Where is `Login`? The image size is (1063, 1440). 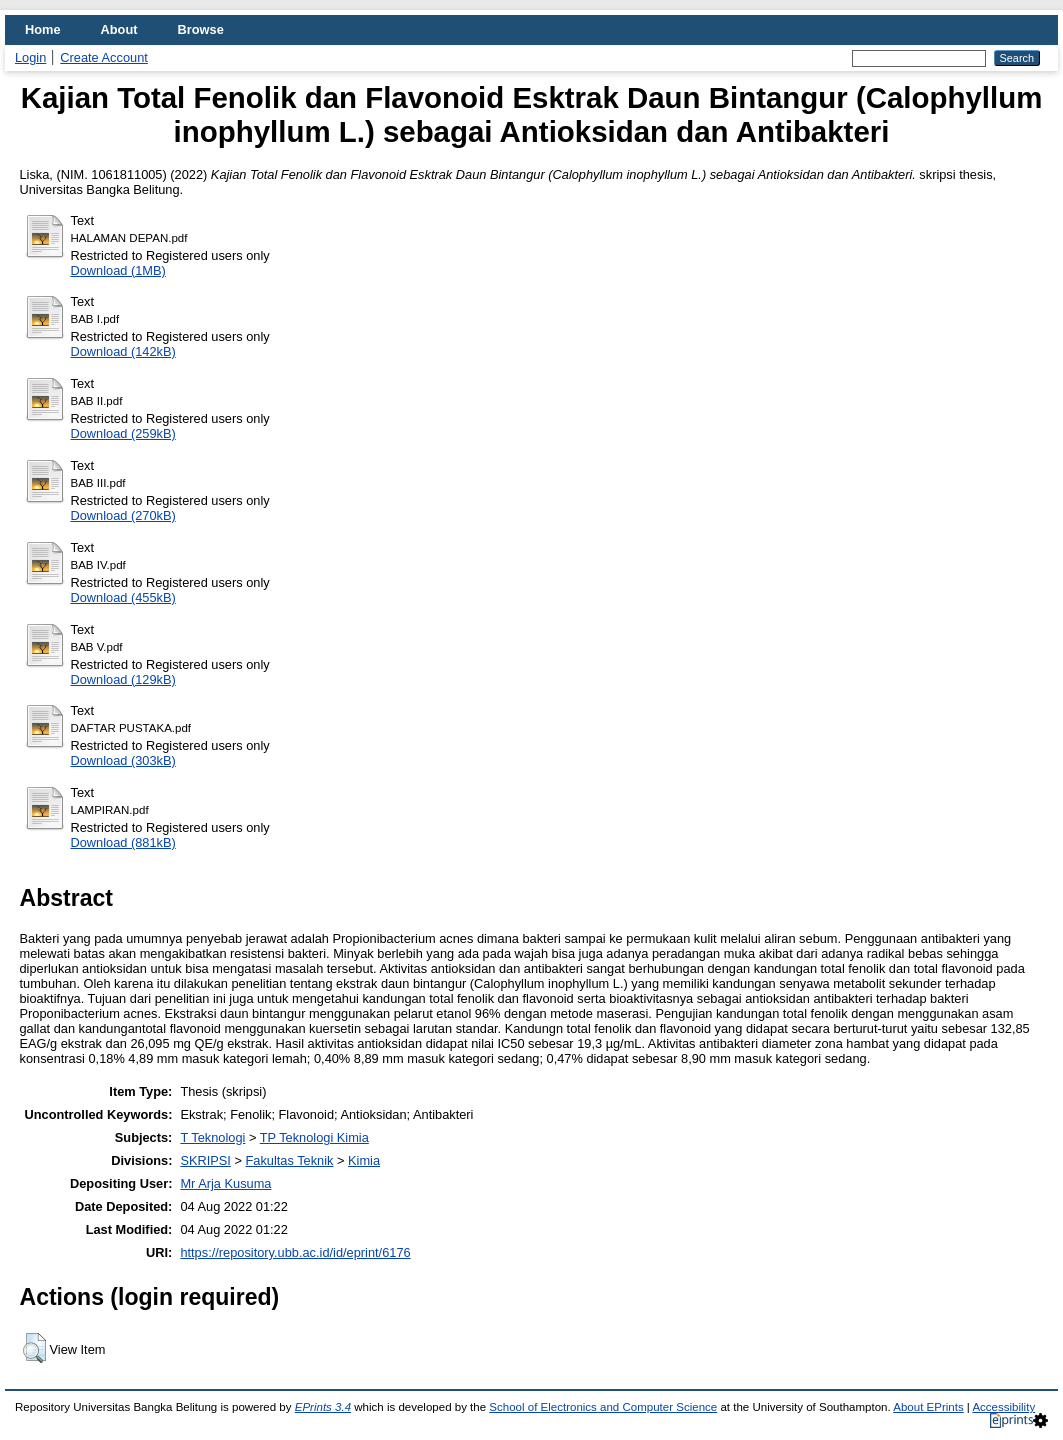 Login is located at coordinates (30, 57).